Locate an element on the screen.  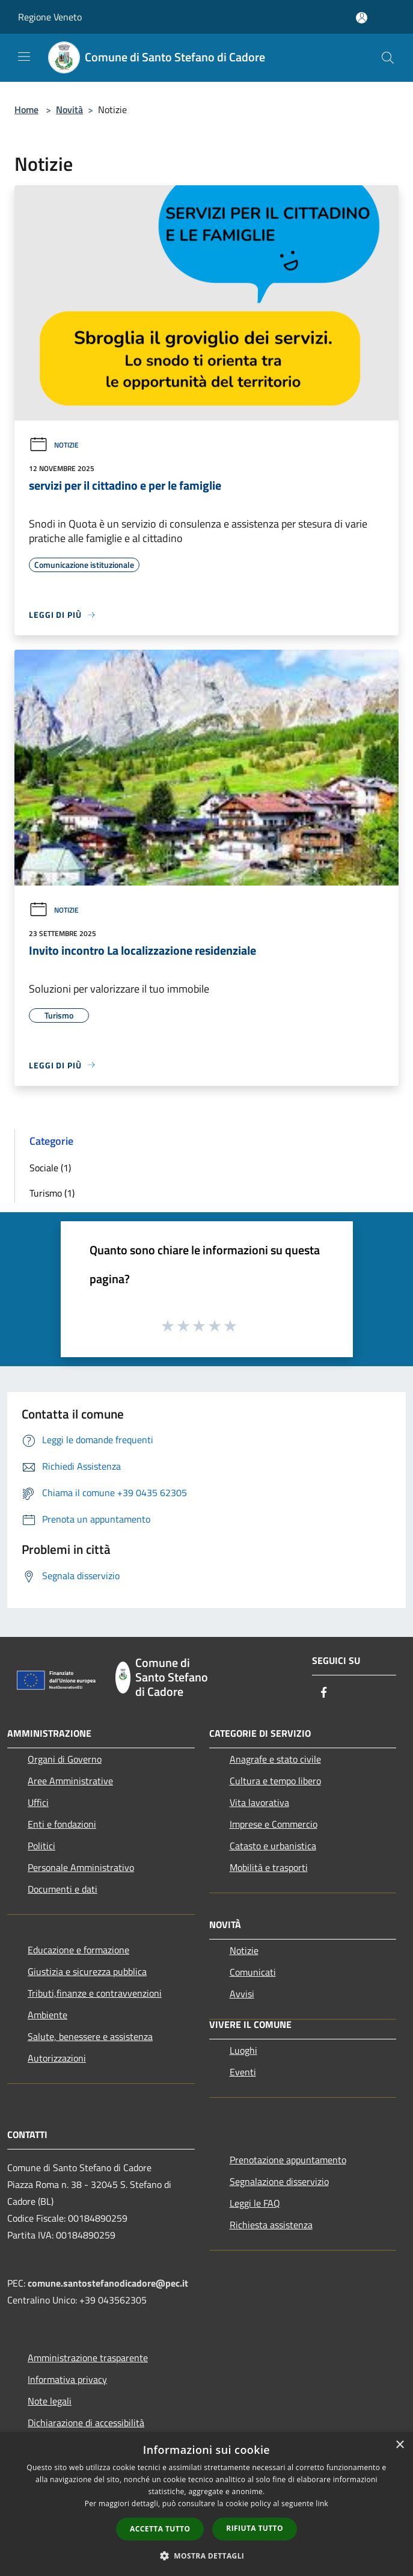
[Toggle navigation] is located at coordinates (24, 56).